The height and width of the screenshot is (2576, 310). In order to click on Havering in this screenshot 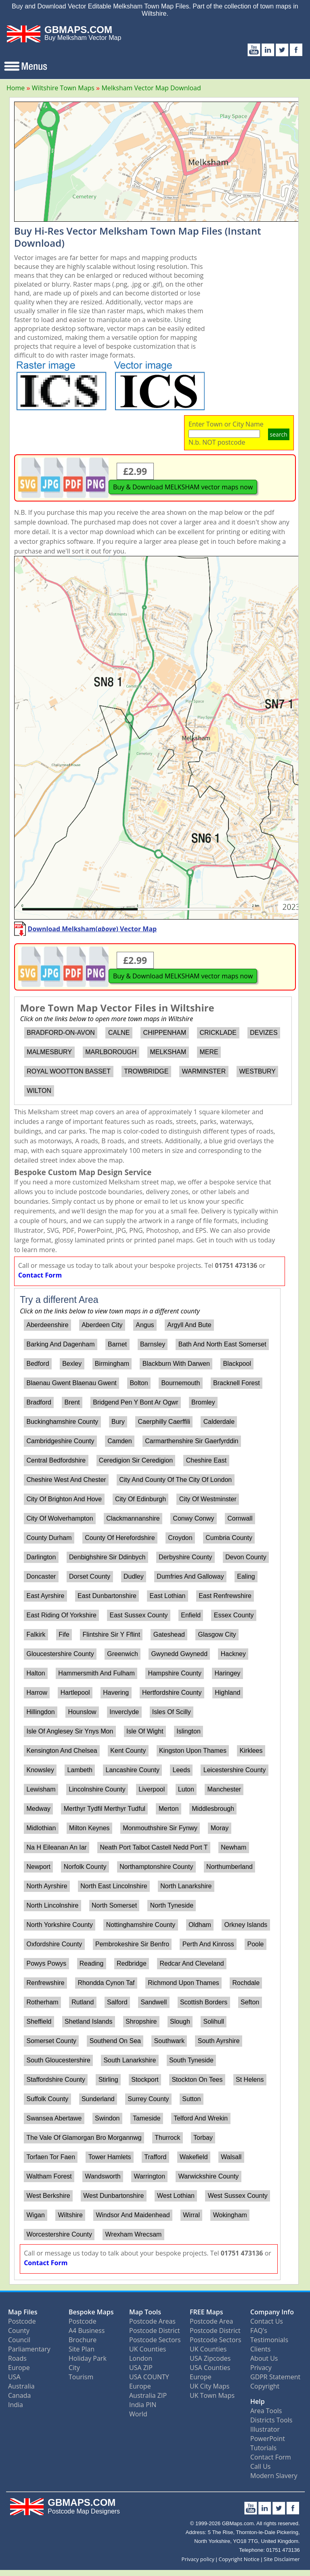, I will do `click(116, 1692)`.